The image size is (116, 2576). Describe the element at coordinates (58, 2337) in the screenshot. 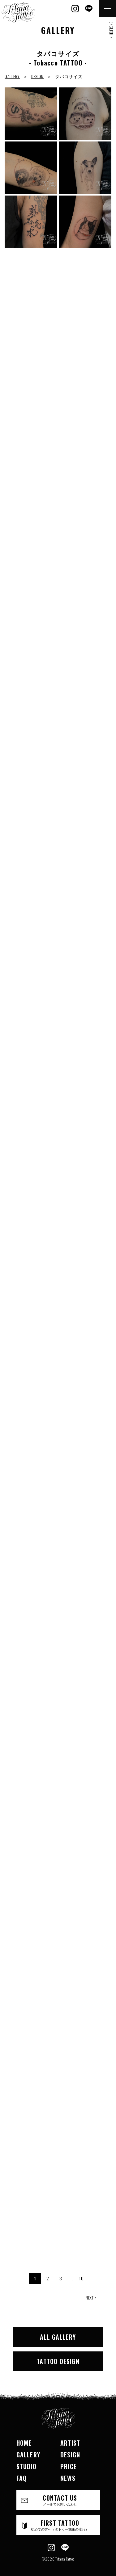

I see `ALL GALLERY` at that location.